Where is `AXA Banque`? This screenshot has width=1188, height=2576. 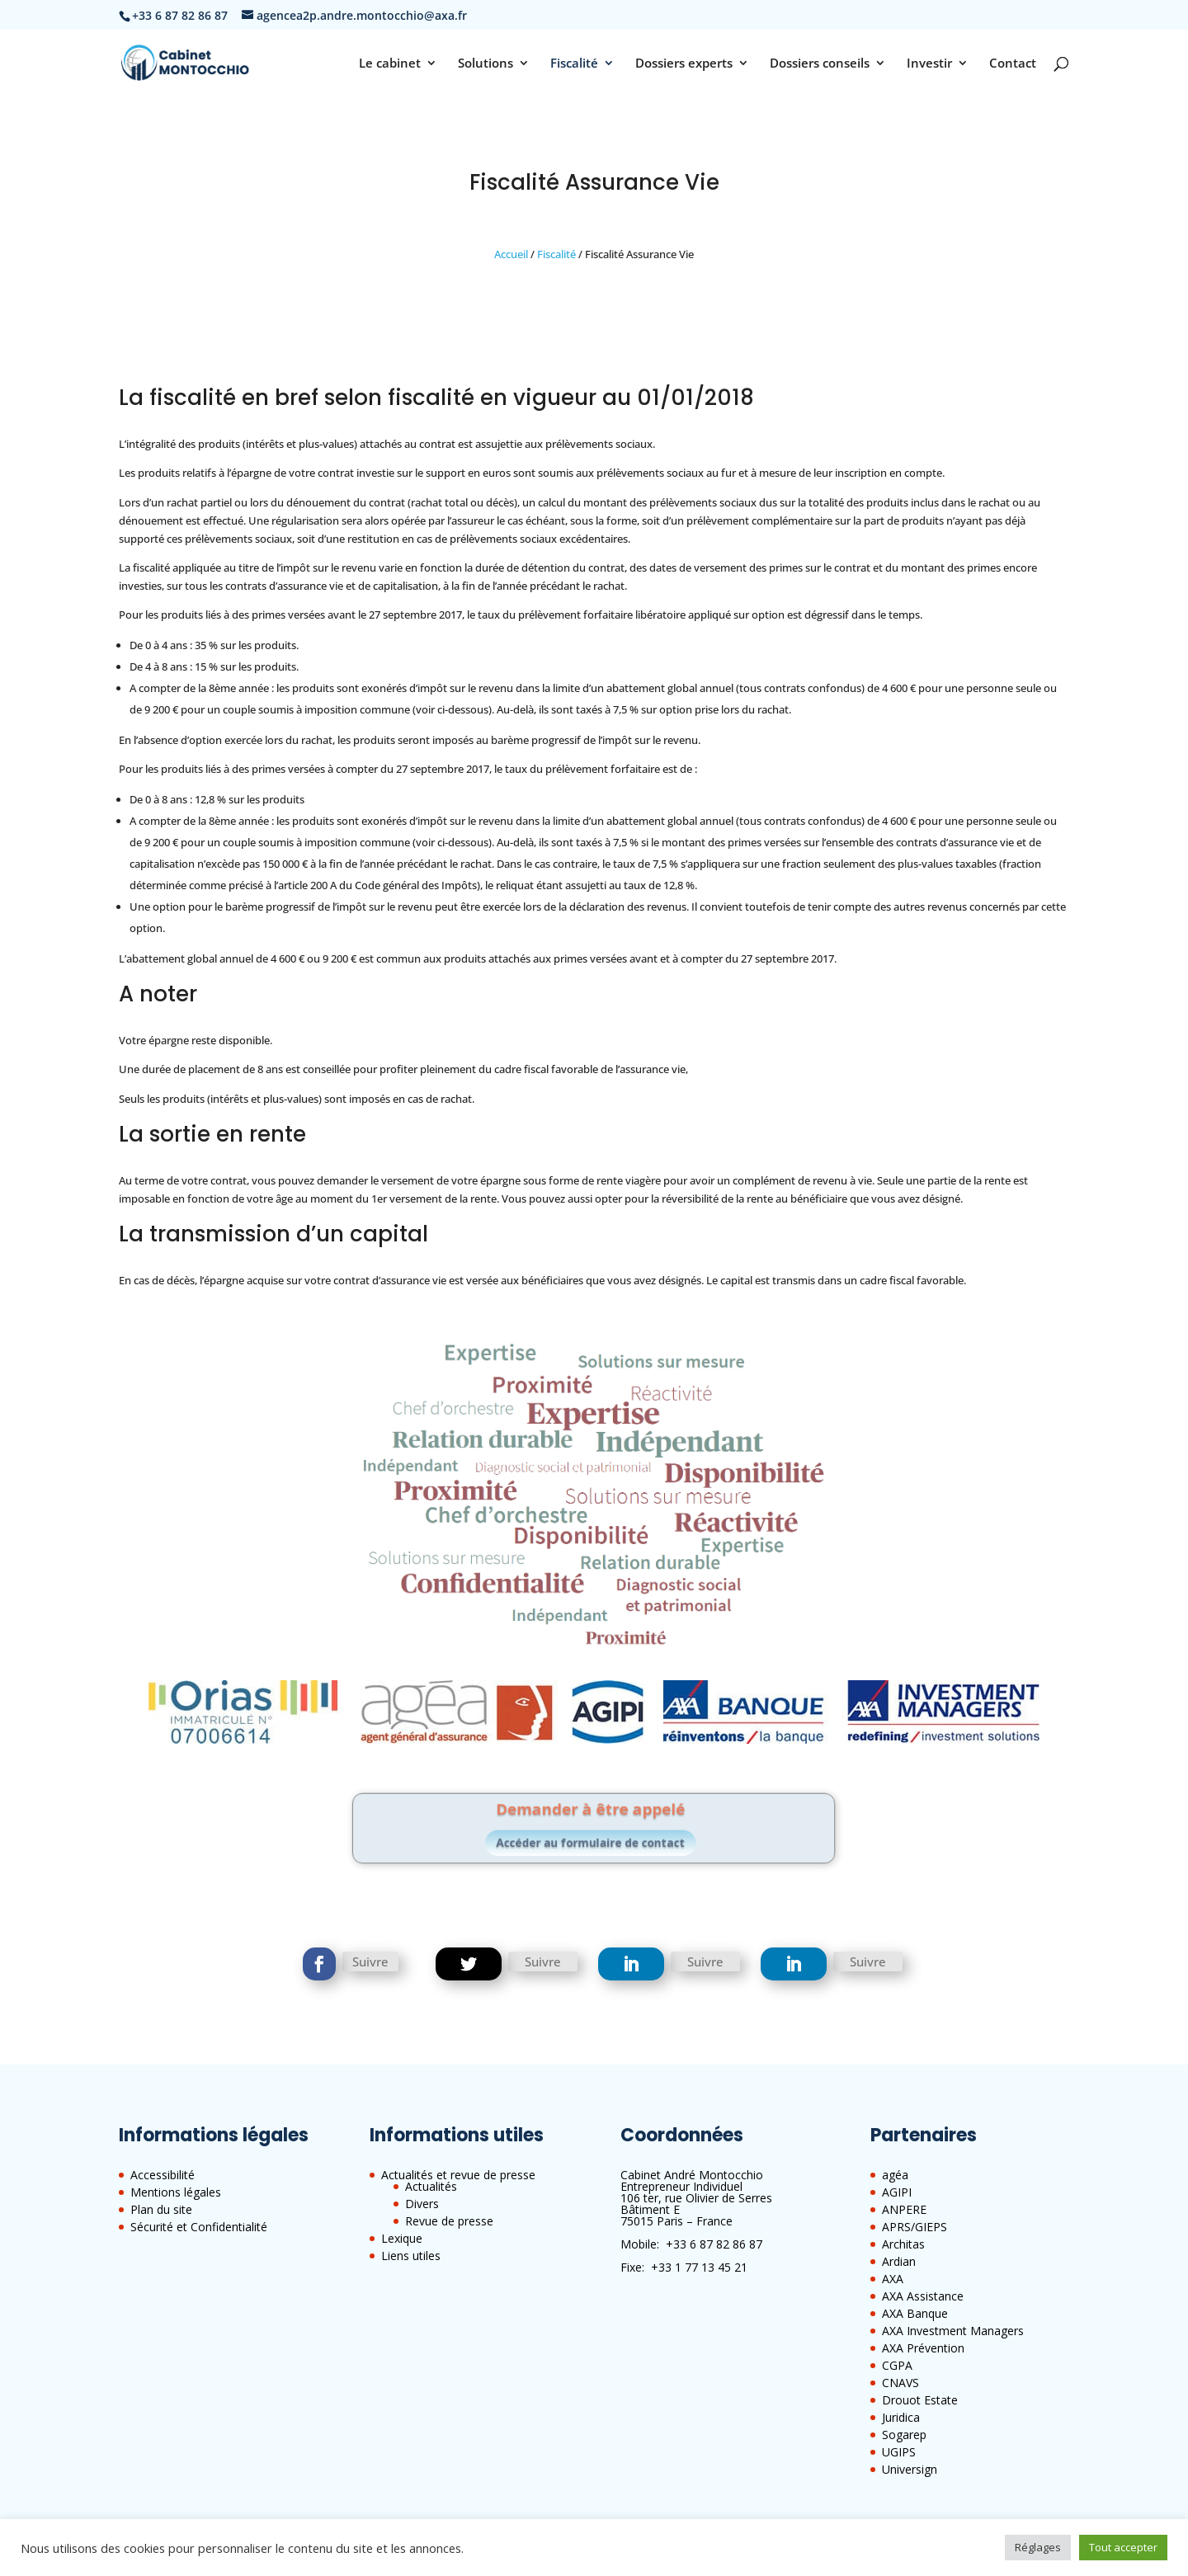
AXA Banque is located at coordinates (915, 2313).